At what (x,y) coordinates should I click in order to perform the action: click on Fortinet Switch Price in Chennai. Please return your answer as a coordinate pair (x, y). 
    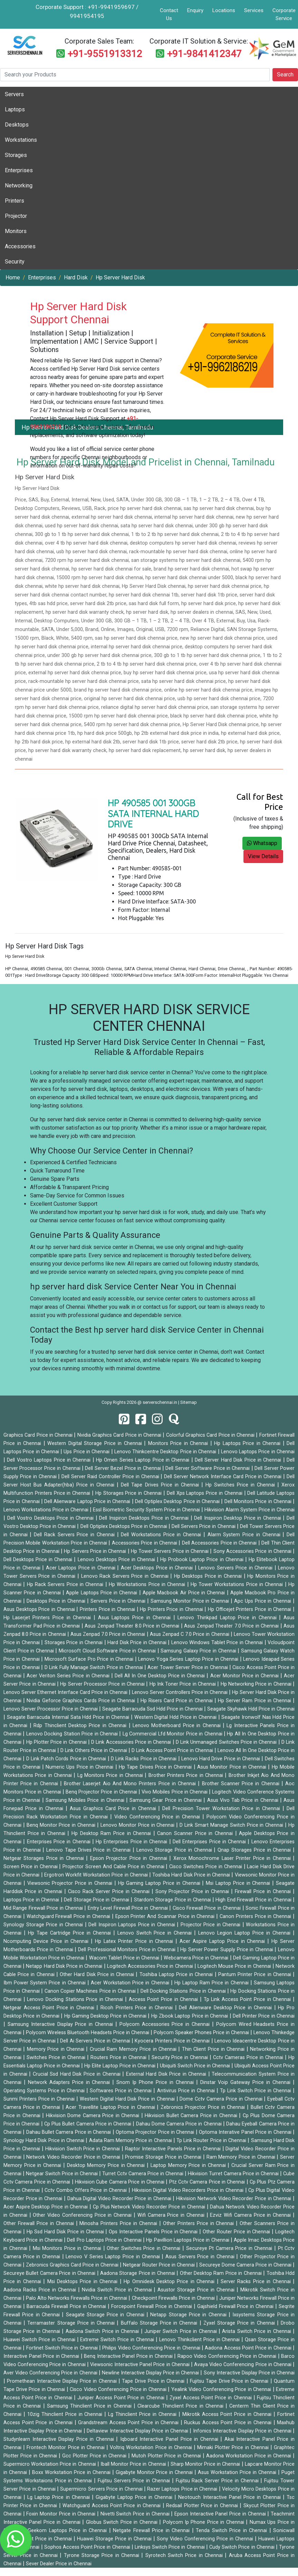
    Looking at the image, I should click on (62, 2348).